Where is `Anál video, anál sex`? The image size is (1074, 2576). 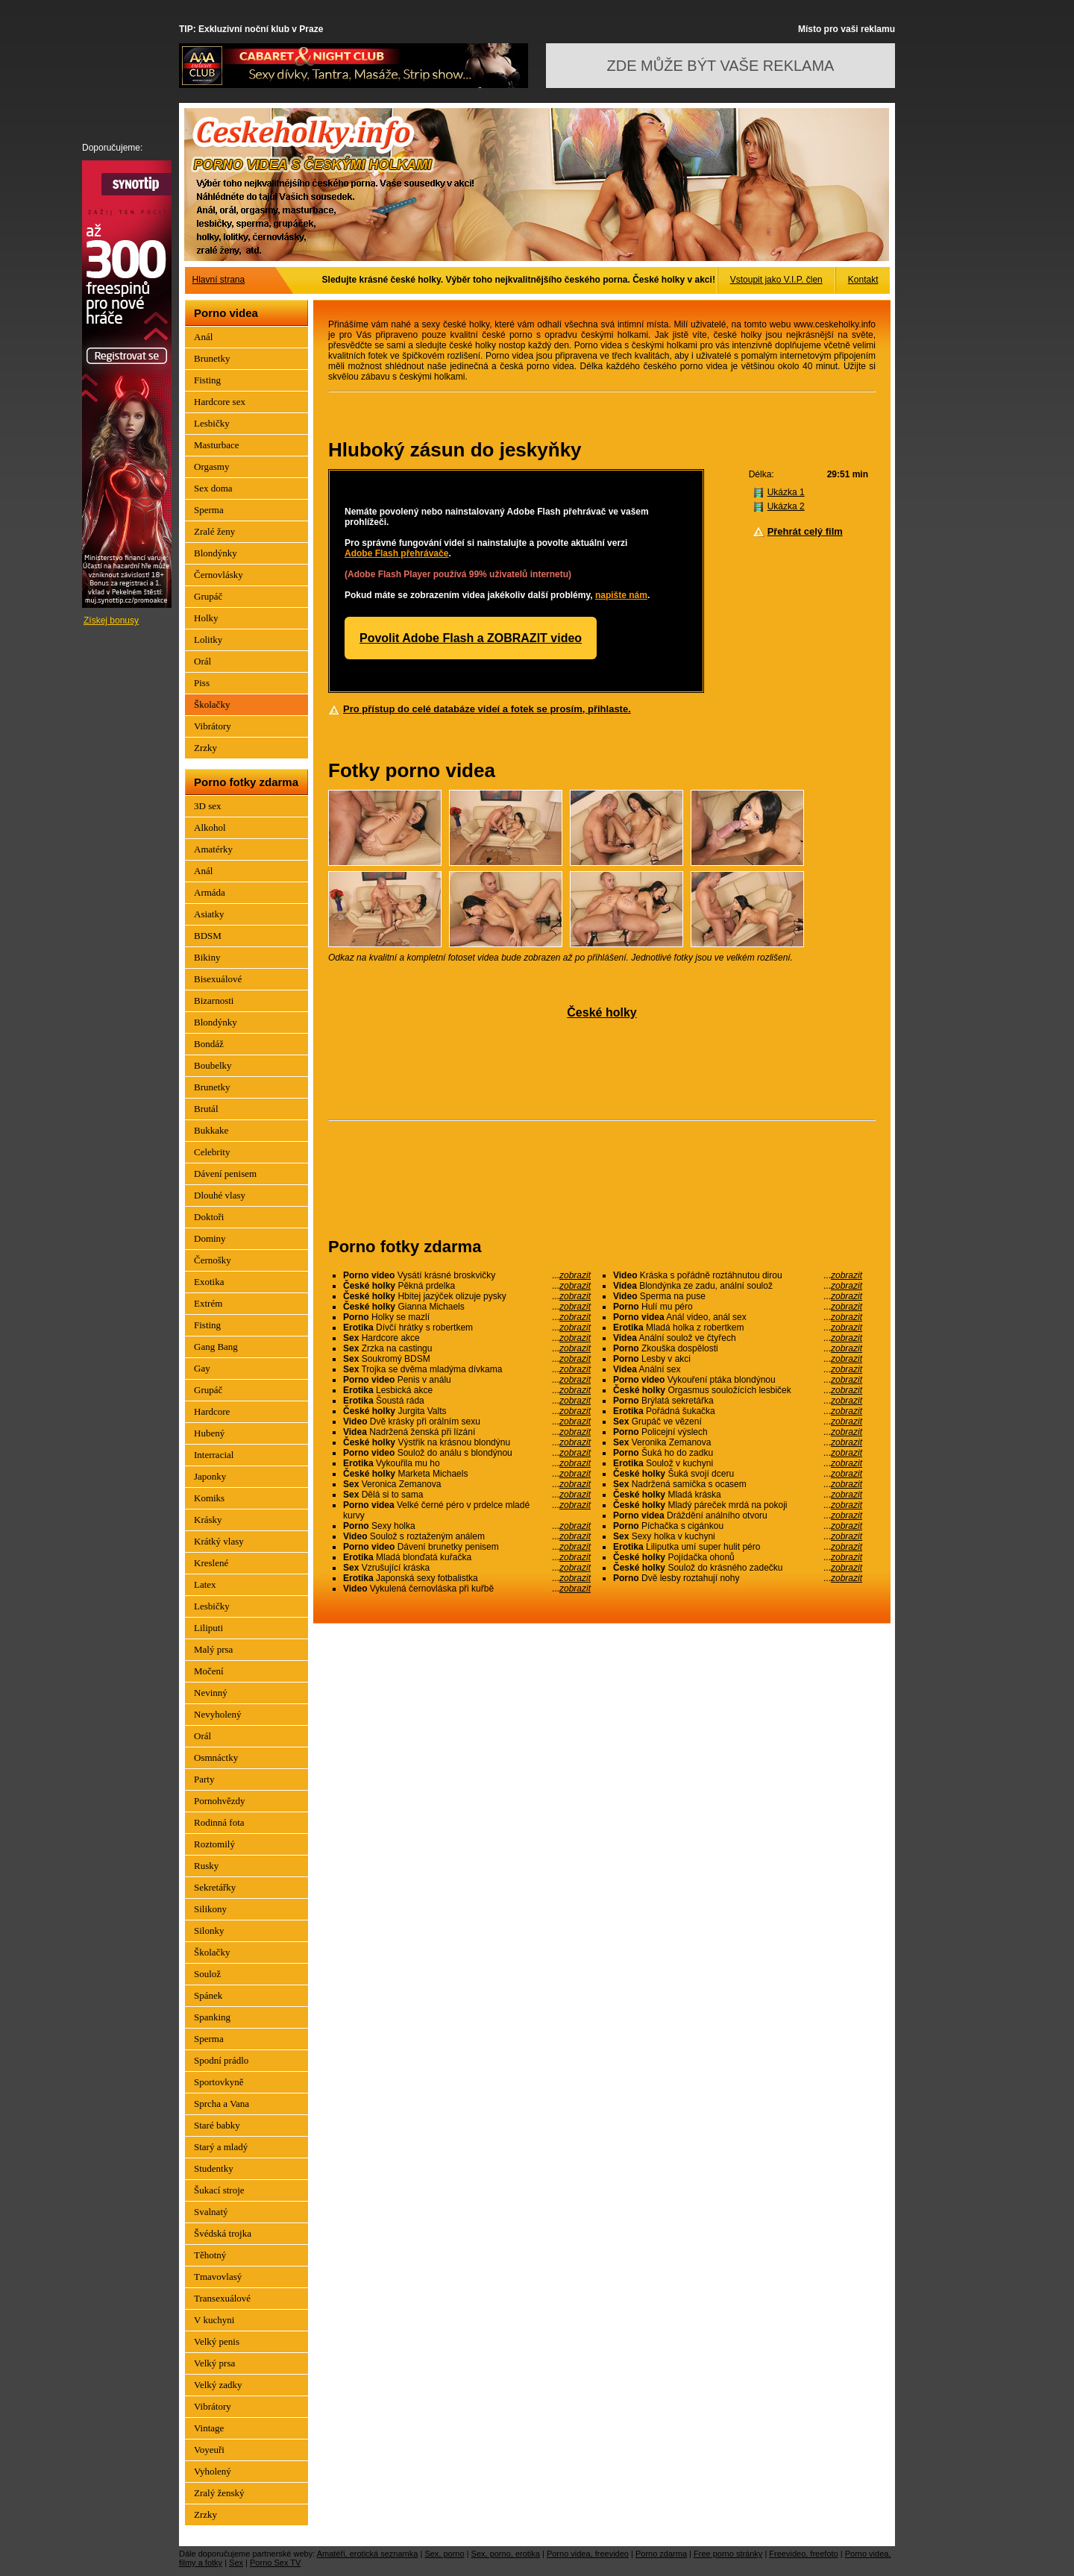 Anál video, anál sex is located at coordinates (737, 1317).